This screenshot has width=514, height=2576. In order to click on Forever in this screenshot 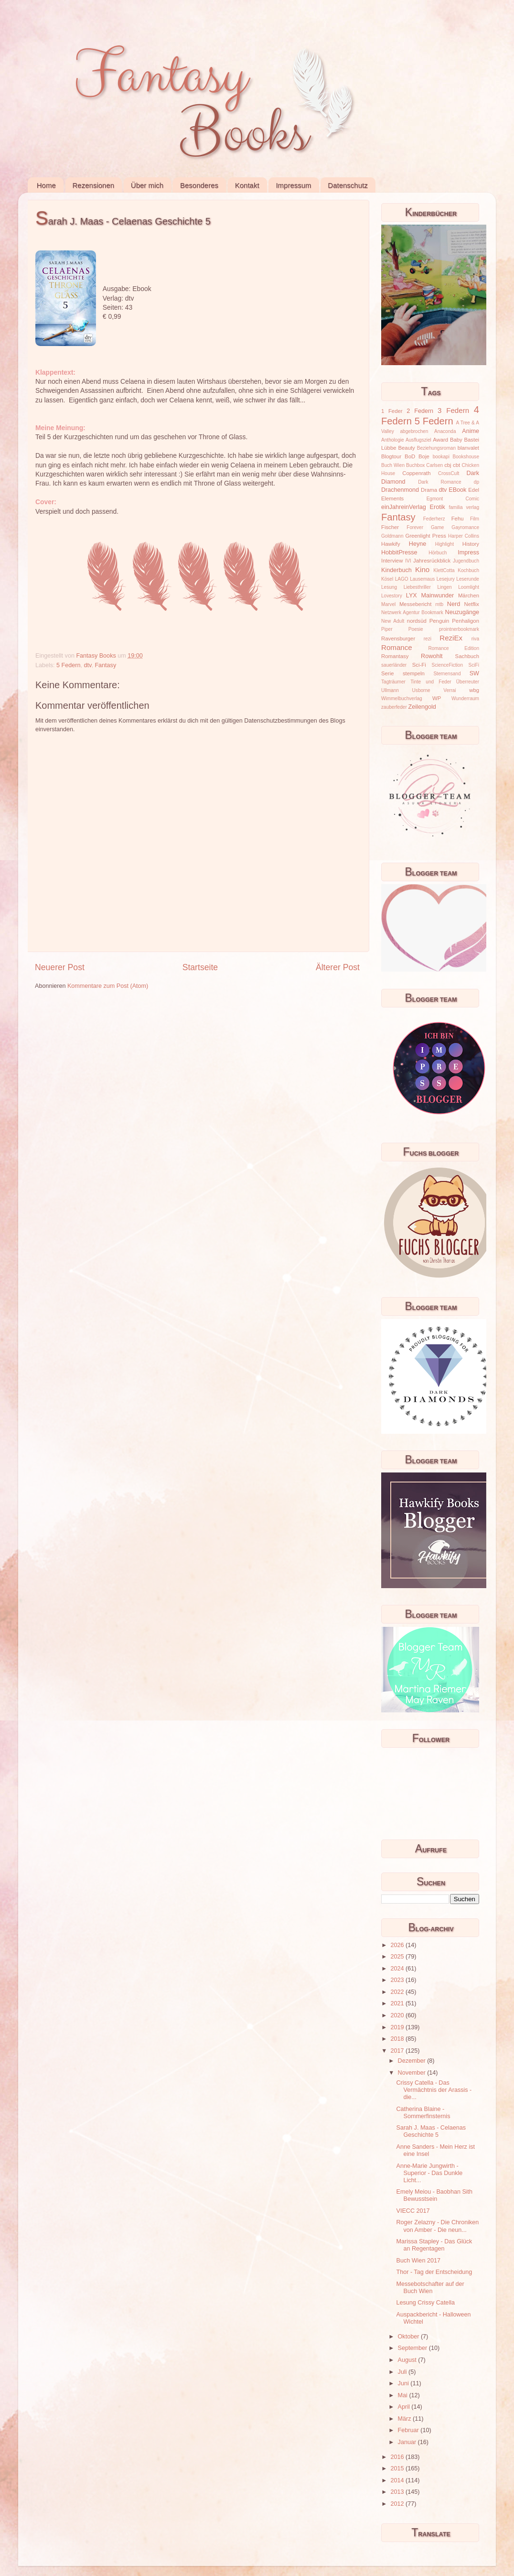, I will do `click(415, 527)`.